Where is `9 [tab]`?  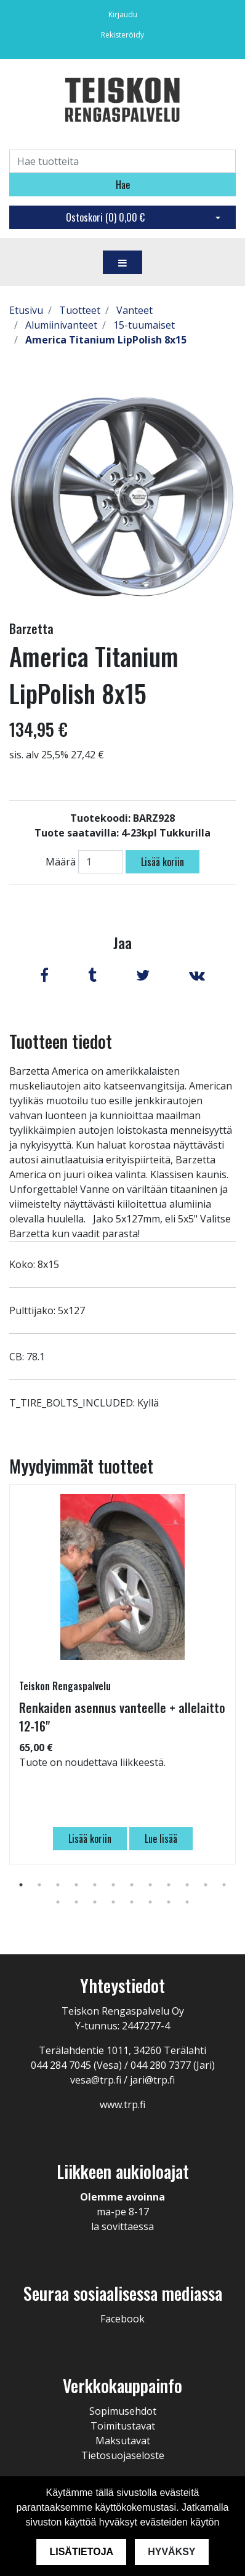
9 [tab] is located at coordinates (169, 1885).